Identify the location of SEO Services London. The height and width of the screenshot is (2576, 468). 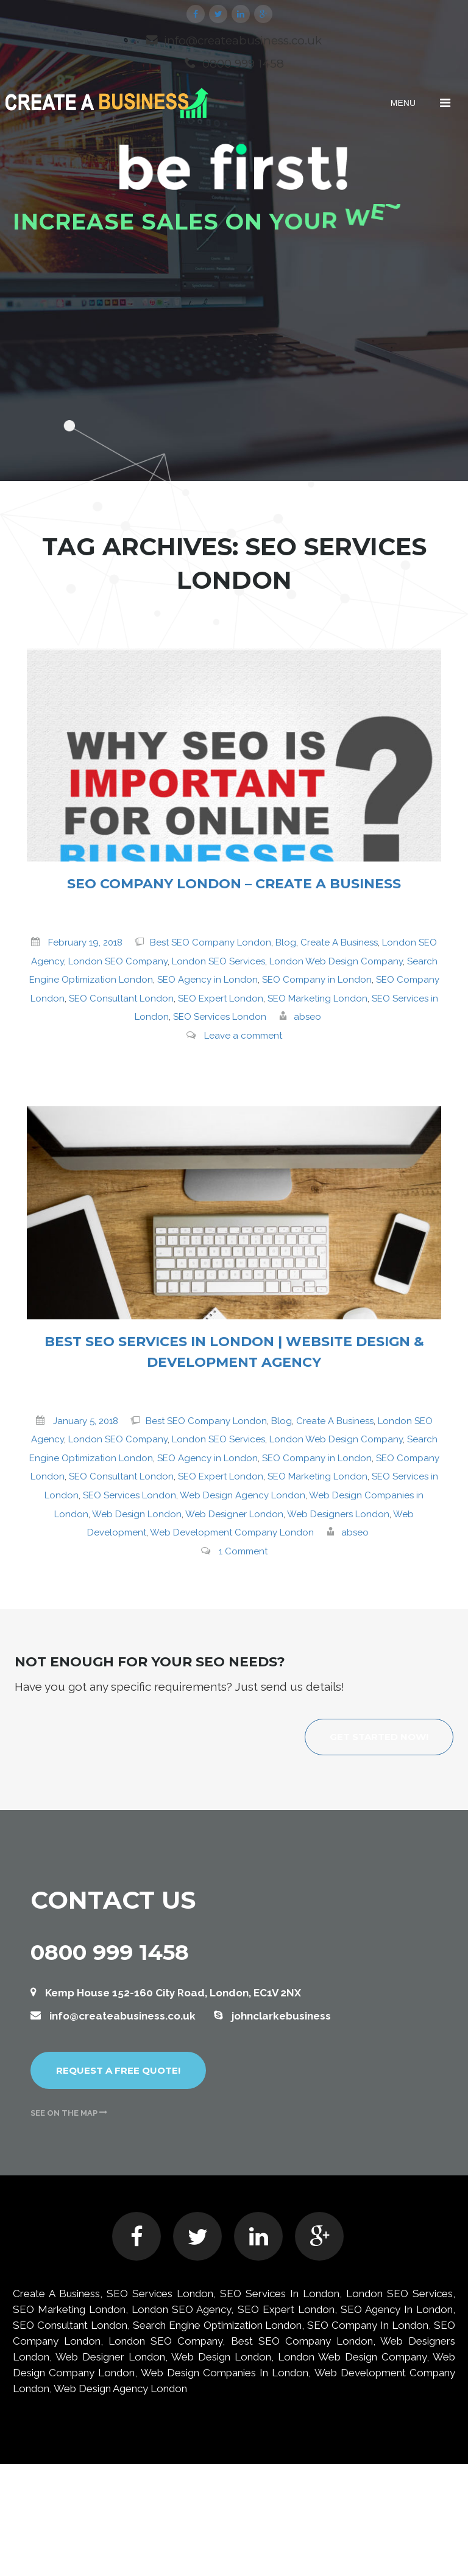
(219, 1016).